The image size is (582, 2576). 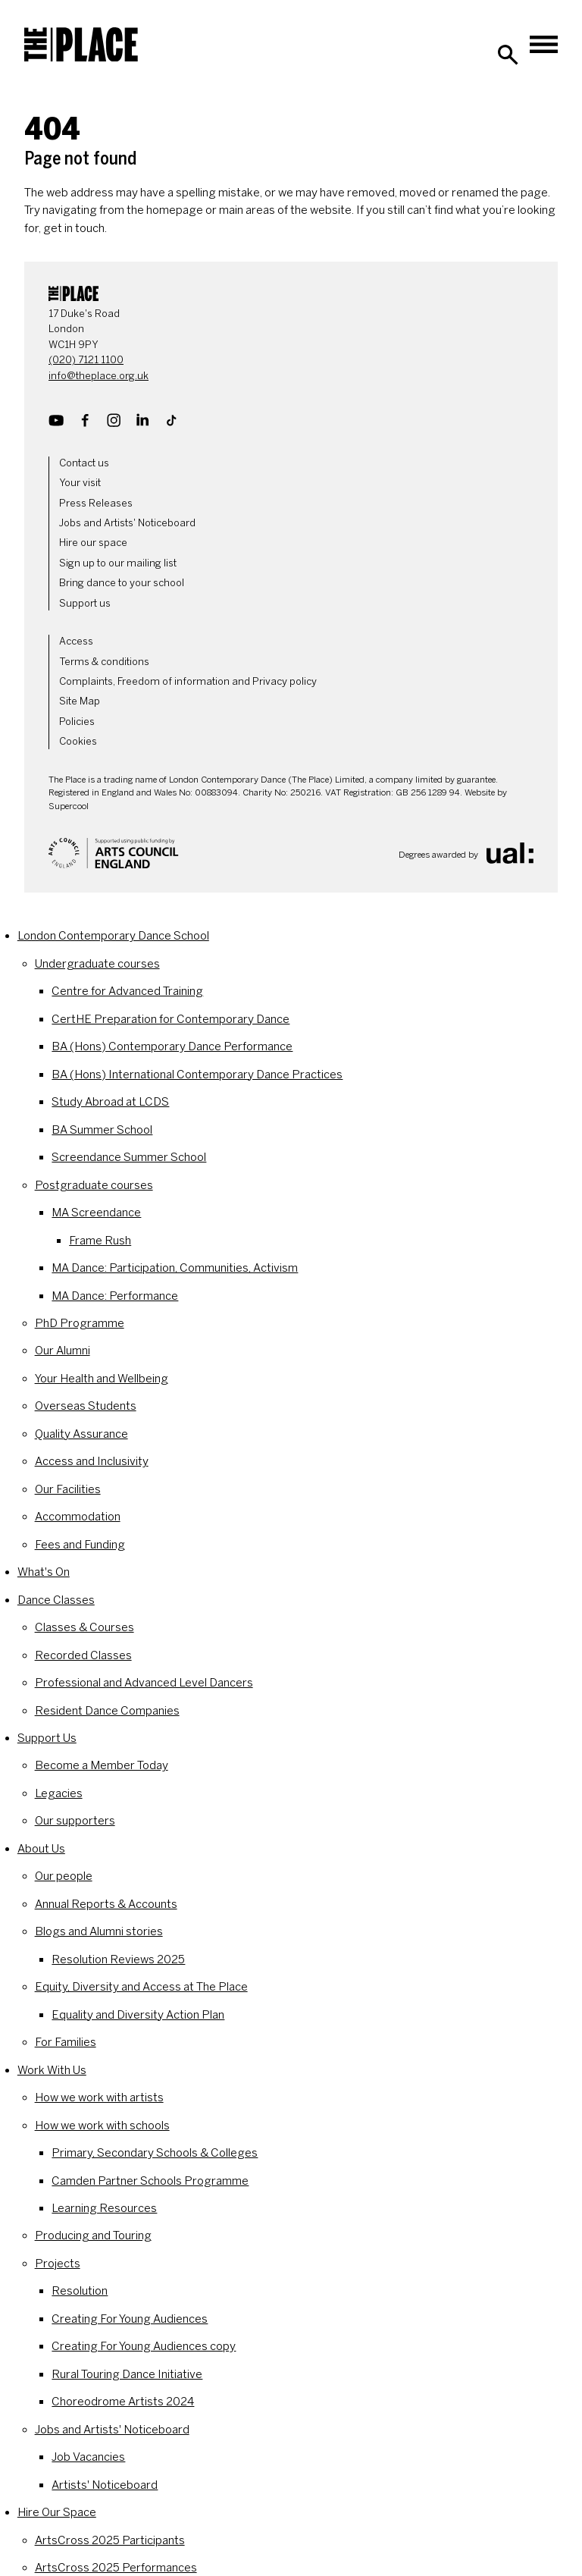 What do you see at coordinates (57, 2263) in the screenshot?
I see `Projects` at bounding box center [57, 2263].